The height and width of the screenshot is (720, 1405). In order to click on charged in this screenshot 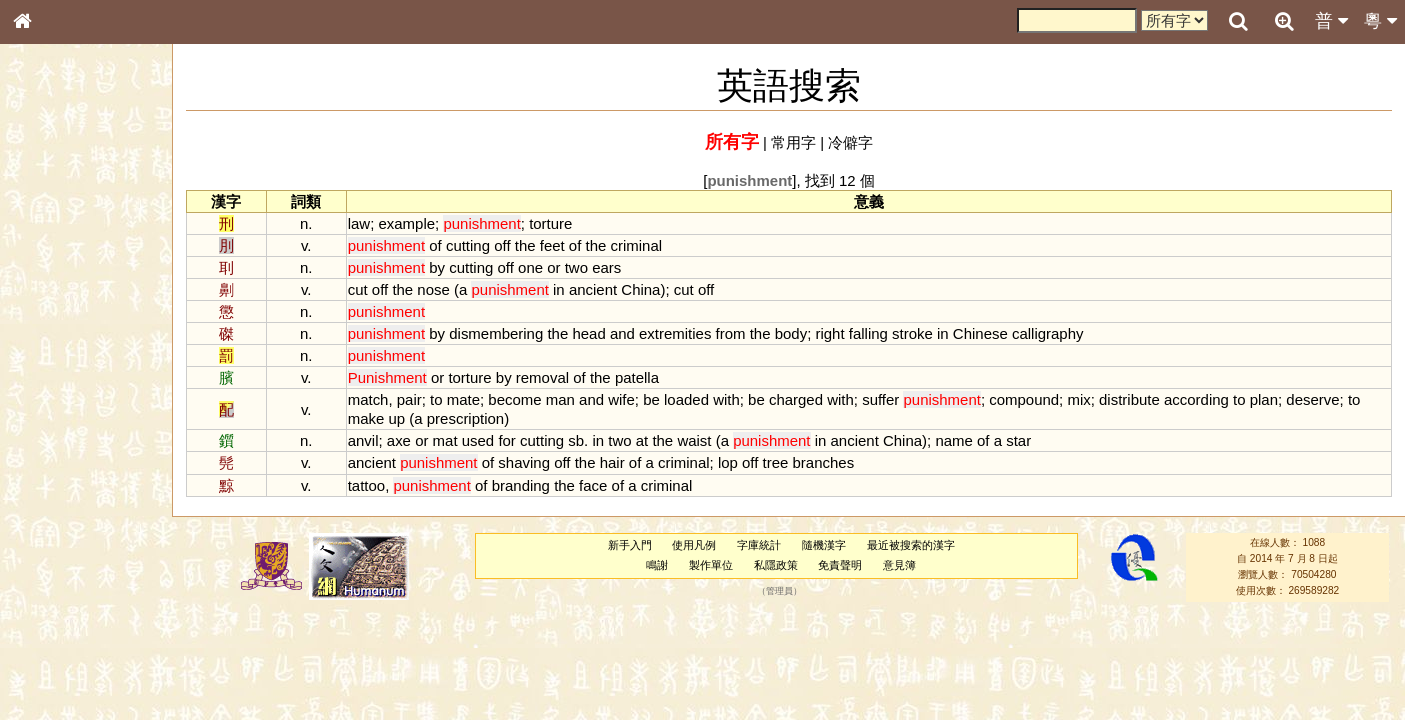, I will do `click(796, 399)`.